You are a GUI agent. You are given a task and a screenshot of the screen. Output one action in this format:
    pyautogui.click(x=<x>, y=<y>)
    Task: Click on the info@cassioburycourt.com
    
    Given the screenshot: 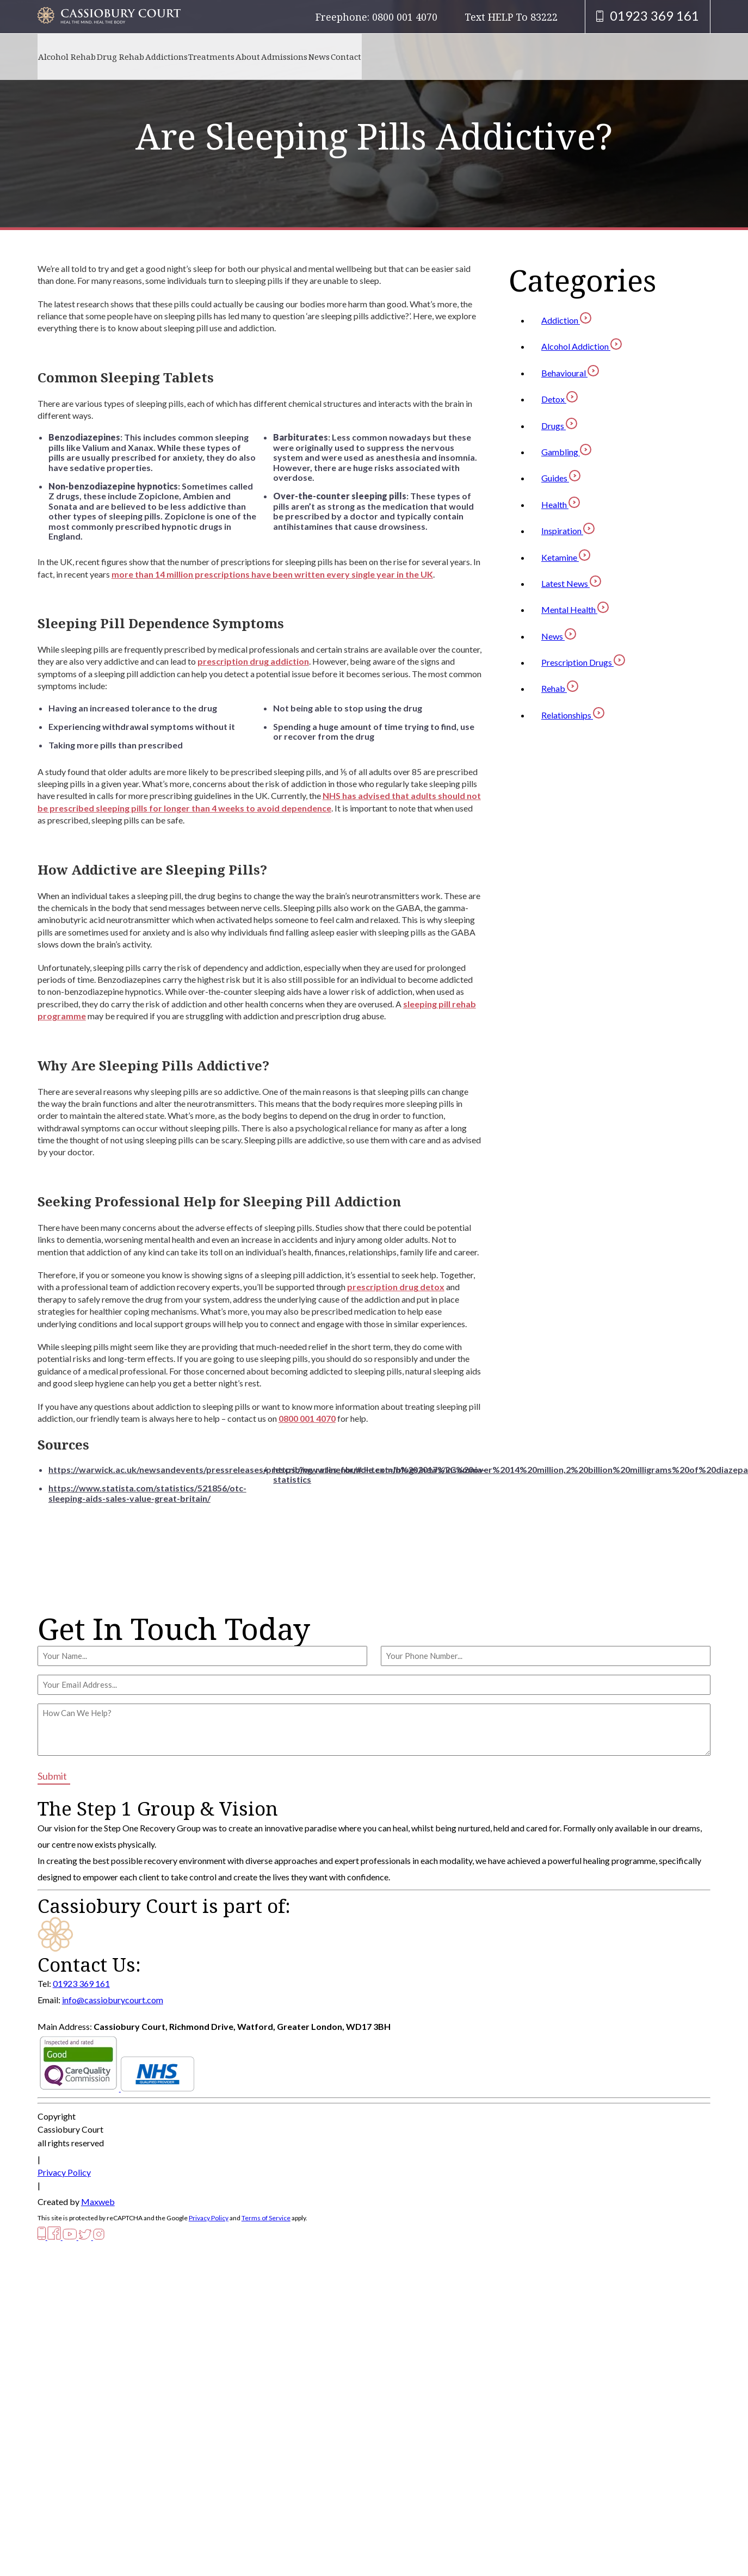 What is the action you would take?
    pyautogui.click(x=112, y=2000)
    